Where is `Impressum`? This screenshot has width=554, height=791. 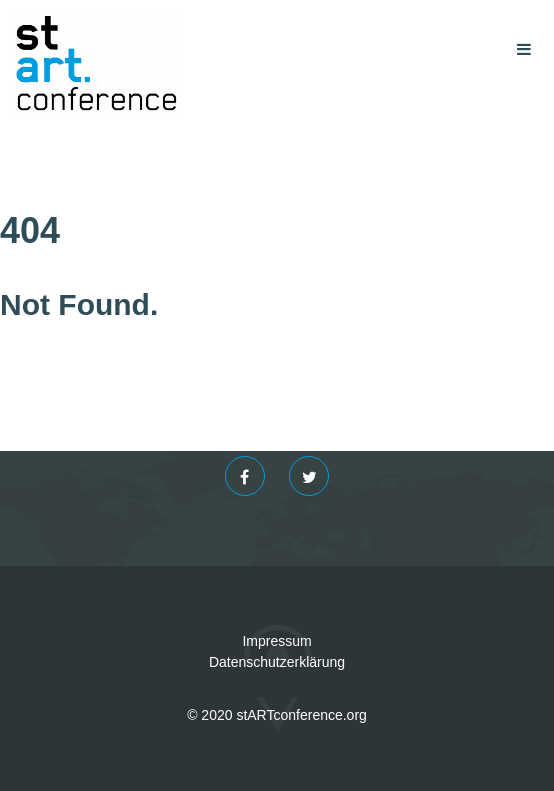
Impressum is located at coordinates (276, 641).